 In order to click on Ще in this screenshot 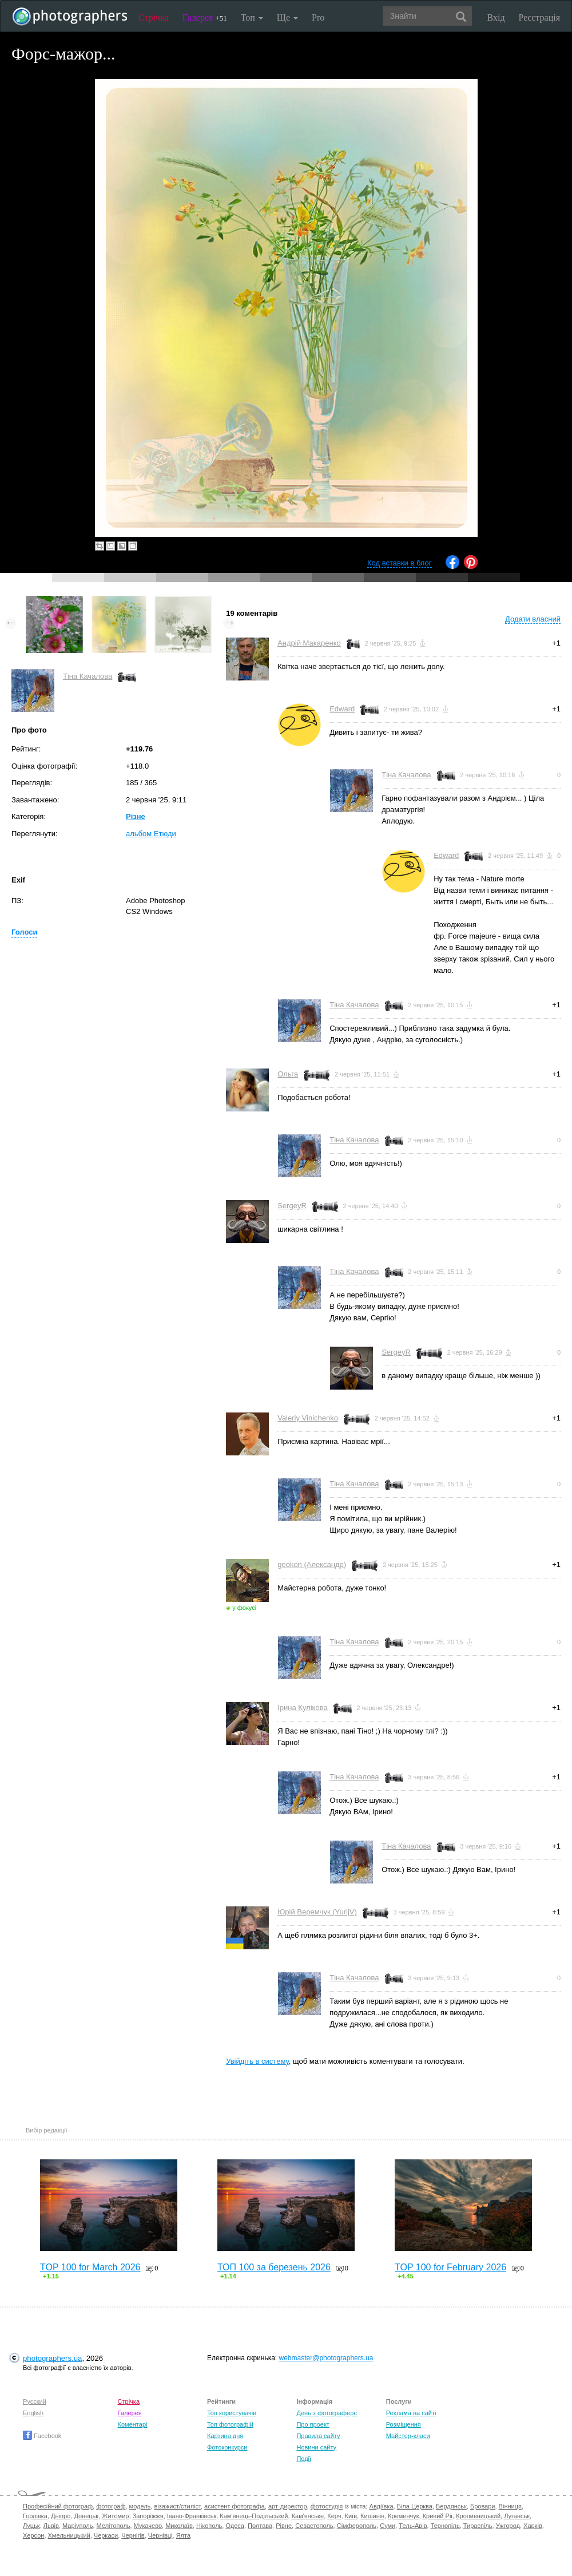, I will do `click(287, 17)`.